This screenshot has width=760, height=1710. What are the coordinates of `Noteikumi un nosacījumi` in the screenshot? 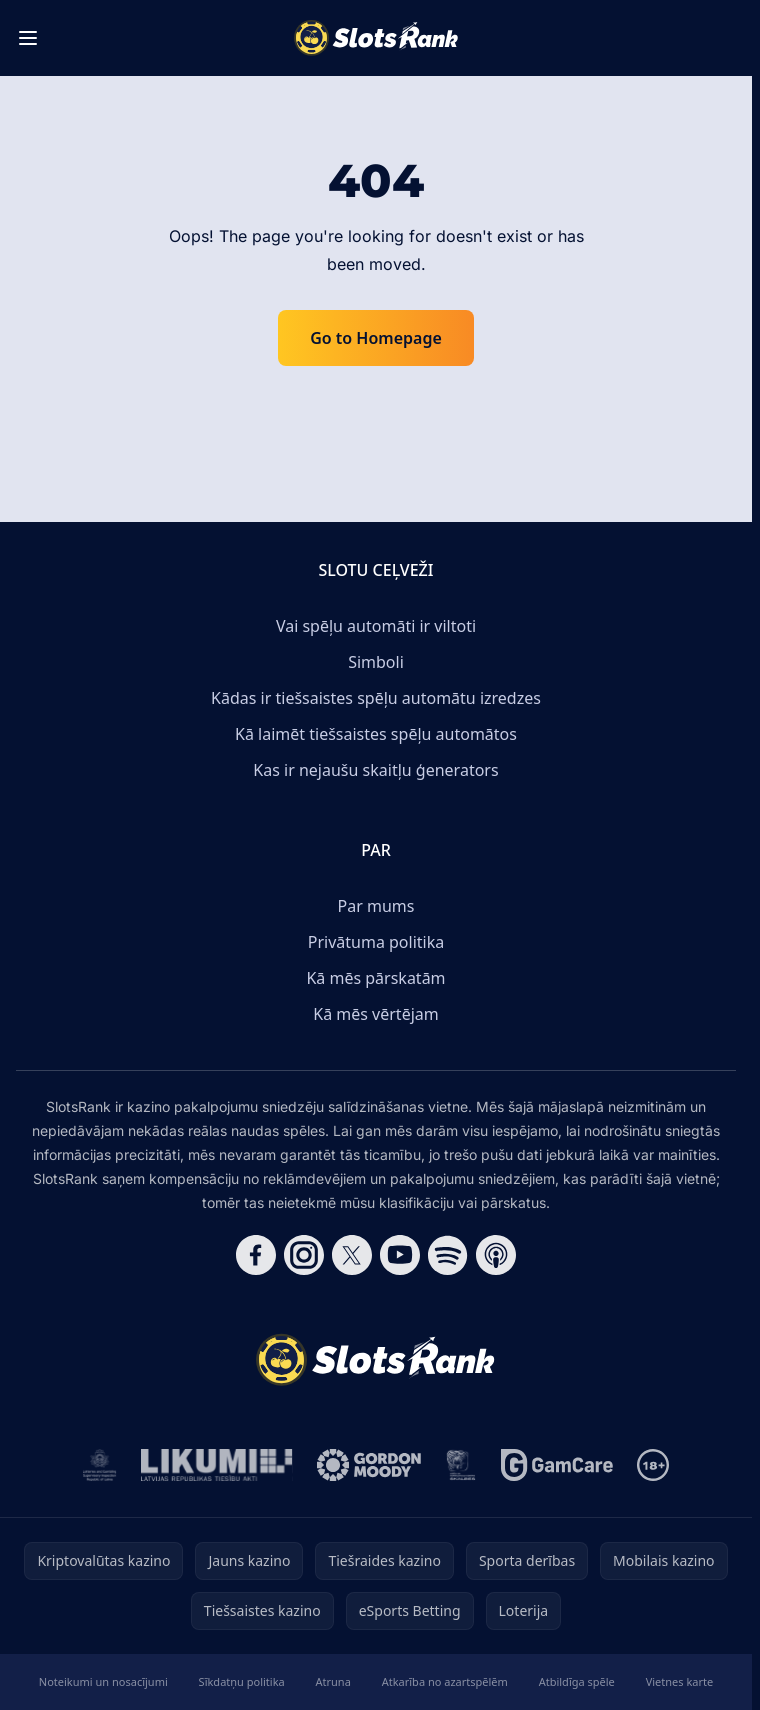 It's located at (103, 1681).